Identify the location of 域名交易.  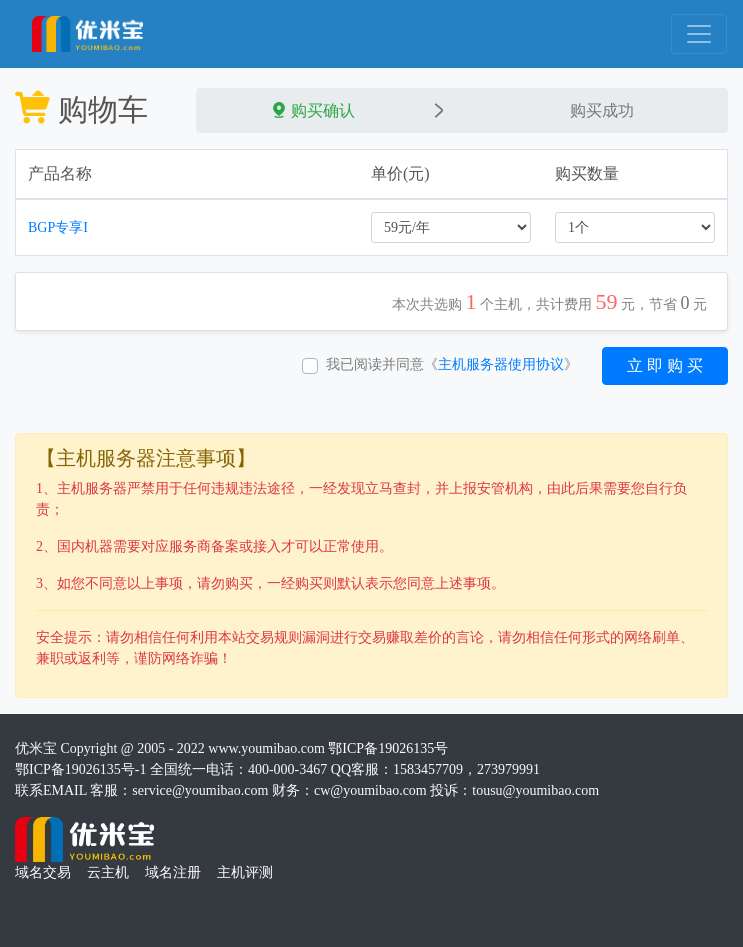
(43, 872).